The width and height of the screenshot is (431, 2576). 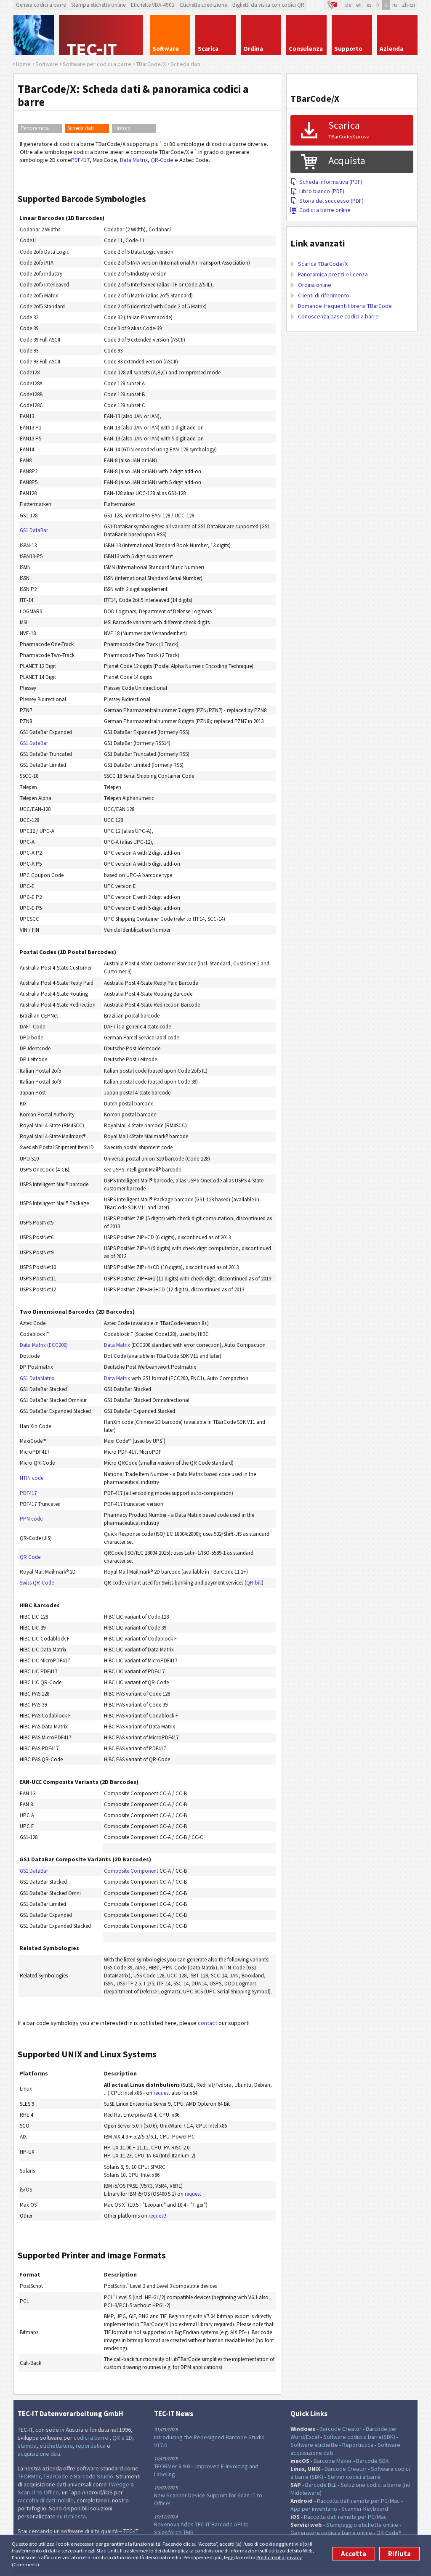 I want to click on Rifiuta, so click(x=399, y=2553).